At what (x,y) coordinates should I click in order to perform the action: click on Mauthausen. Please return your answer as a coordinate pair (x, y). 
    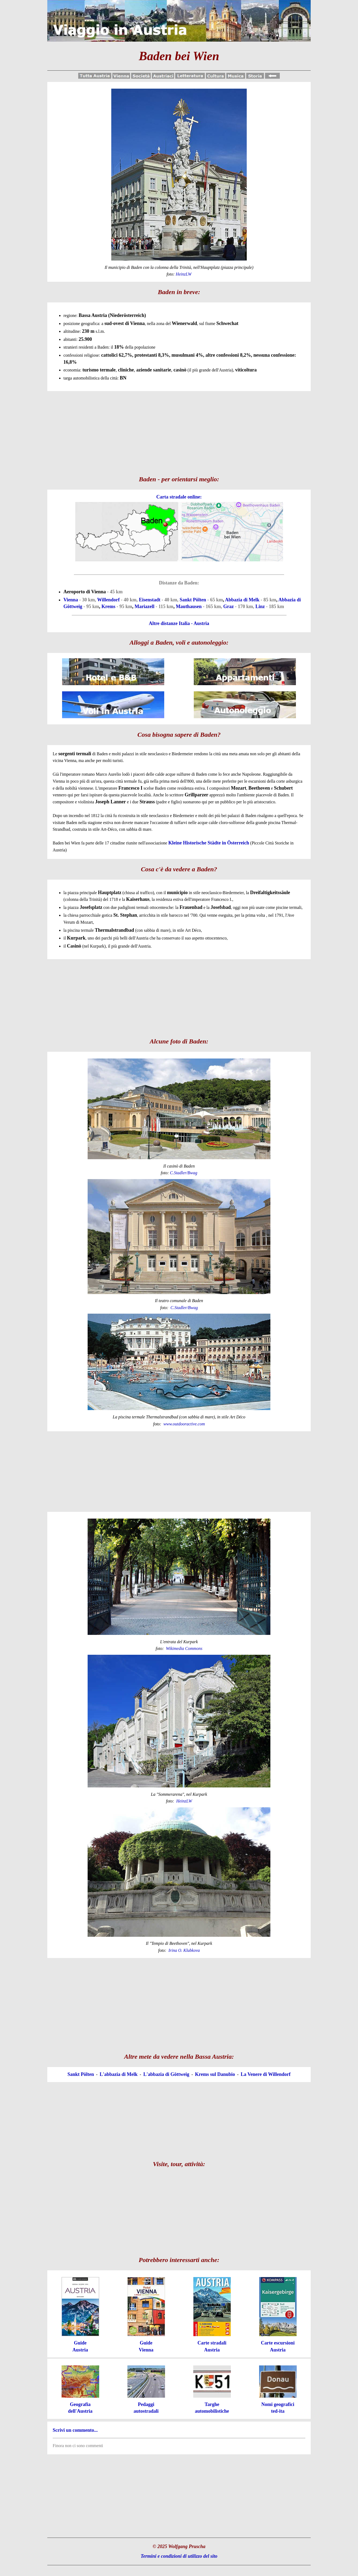
    Looking at the image, I should click on (189, 606).